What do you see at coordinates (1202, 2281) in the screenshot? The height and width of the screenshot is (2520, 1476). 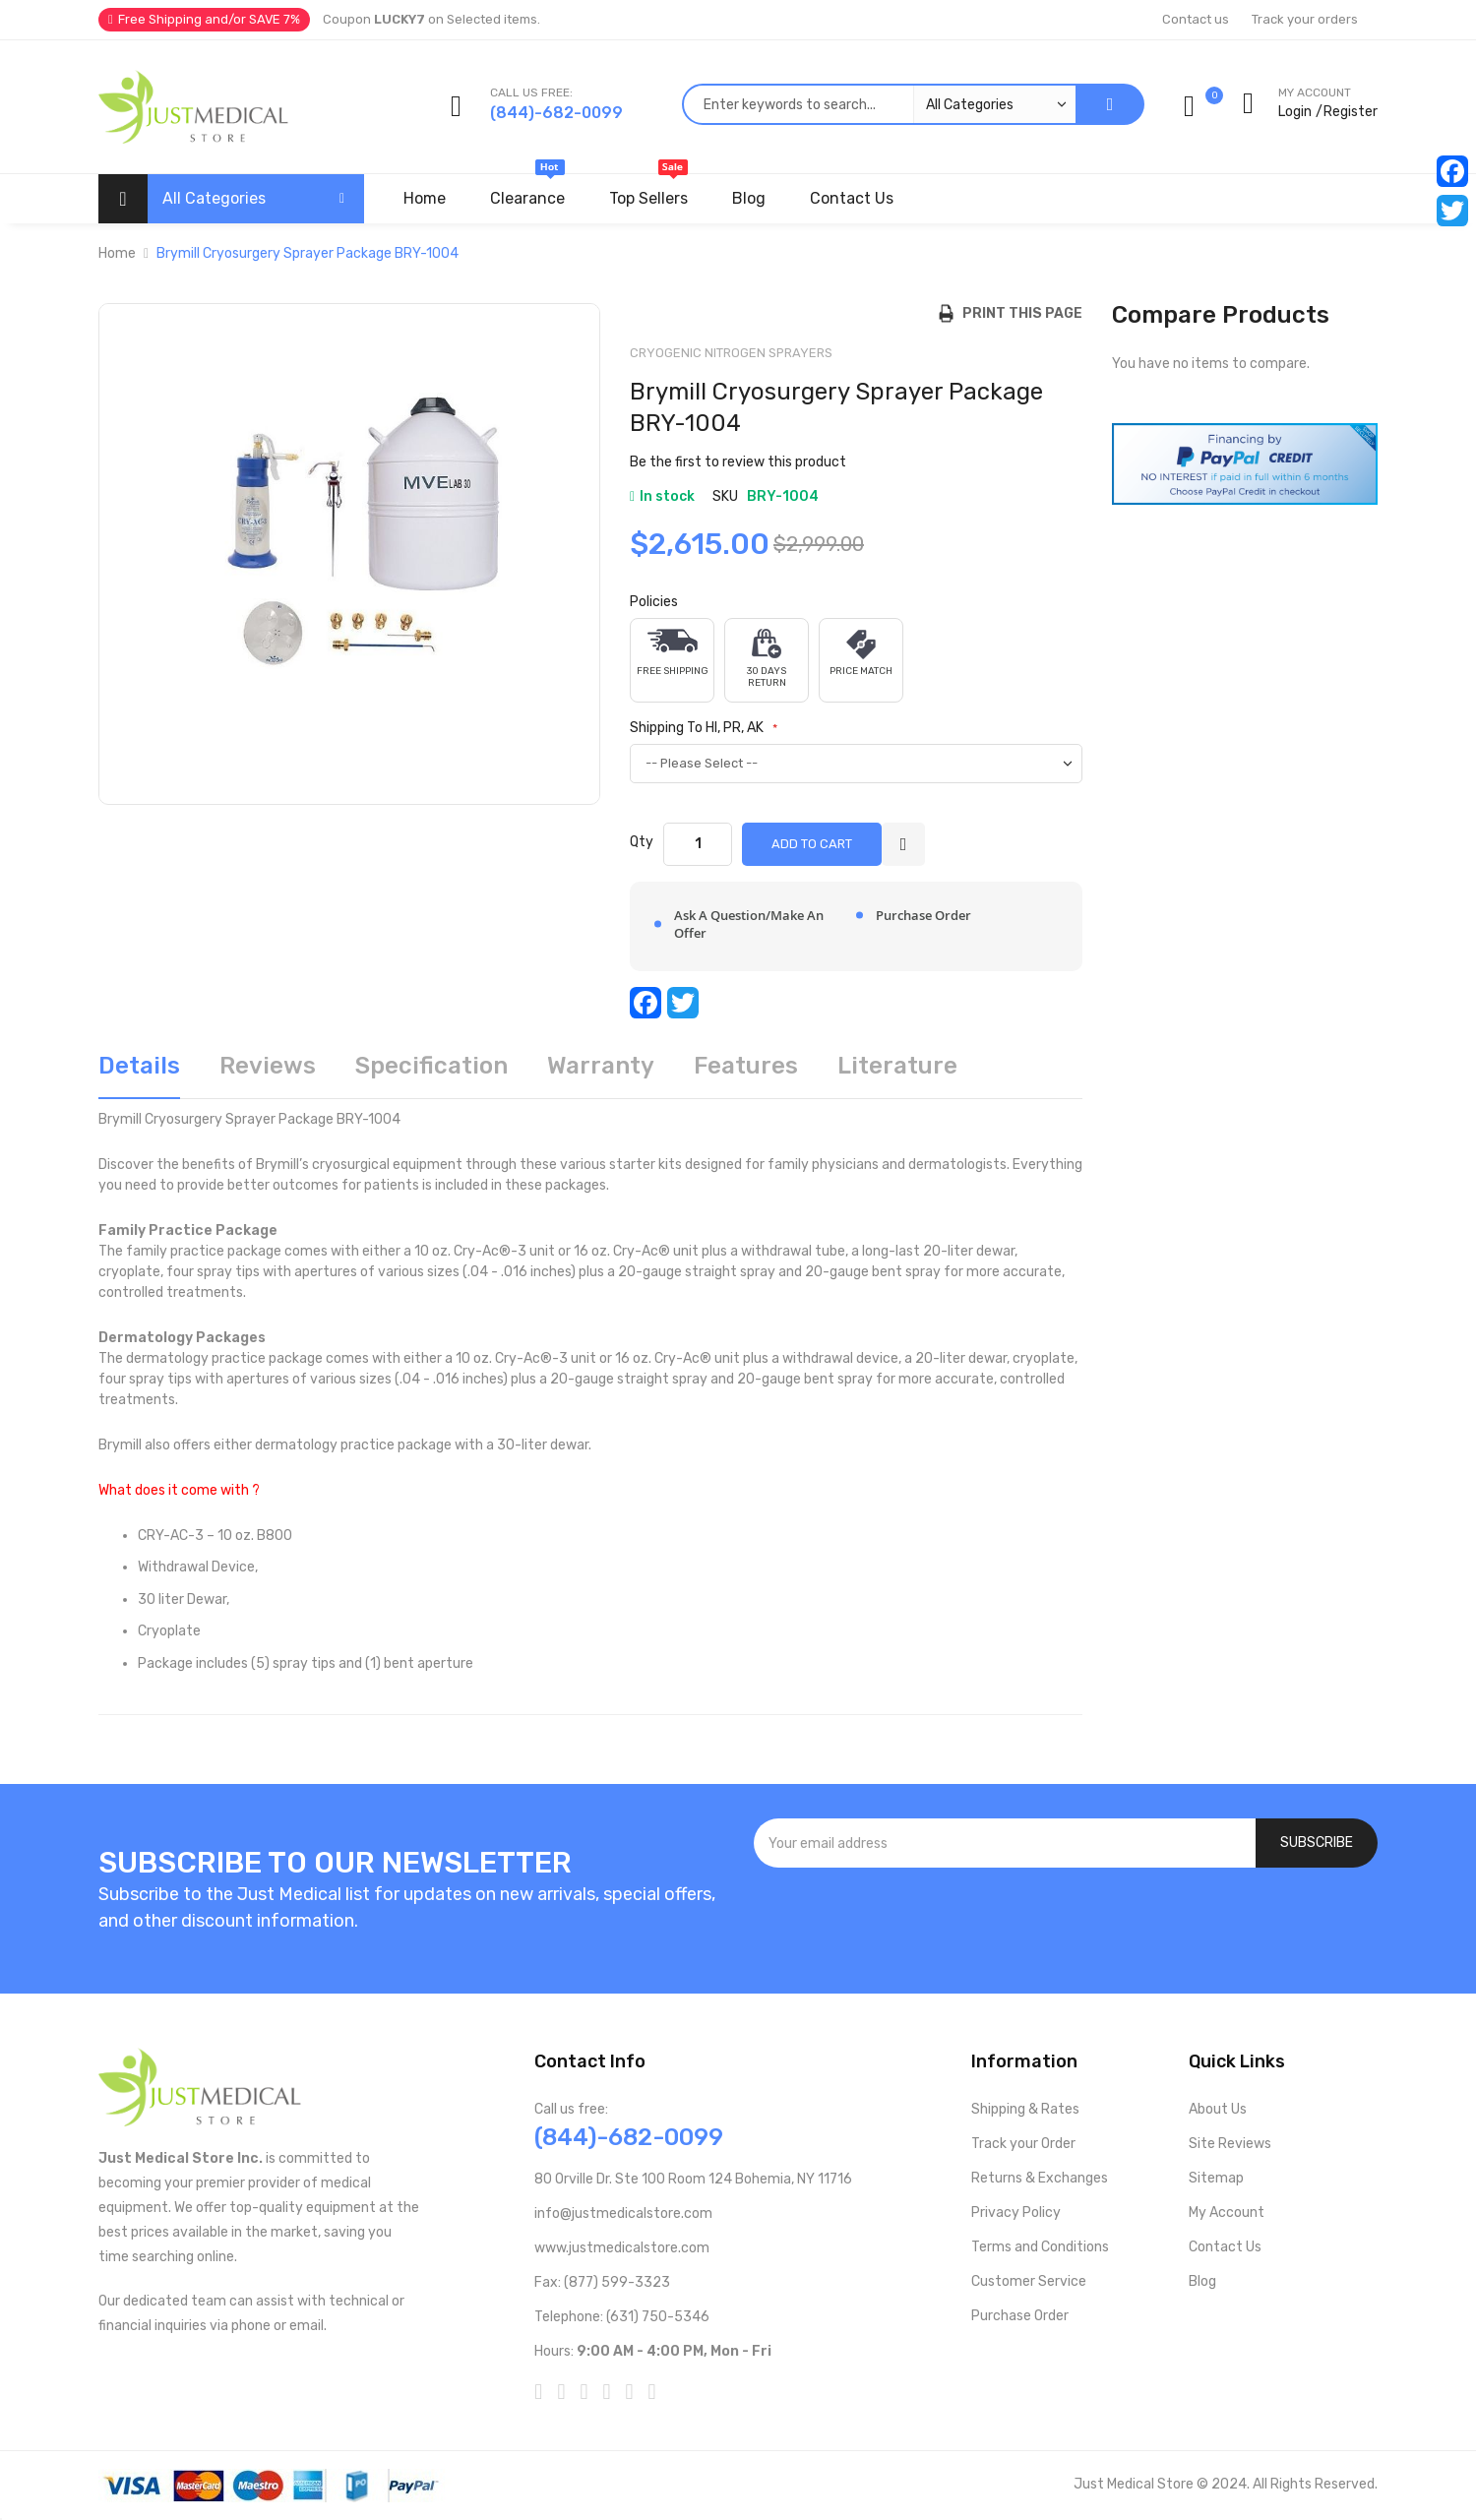 I see `Blog` at bounding box center [1202, 2281].